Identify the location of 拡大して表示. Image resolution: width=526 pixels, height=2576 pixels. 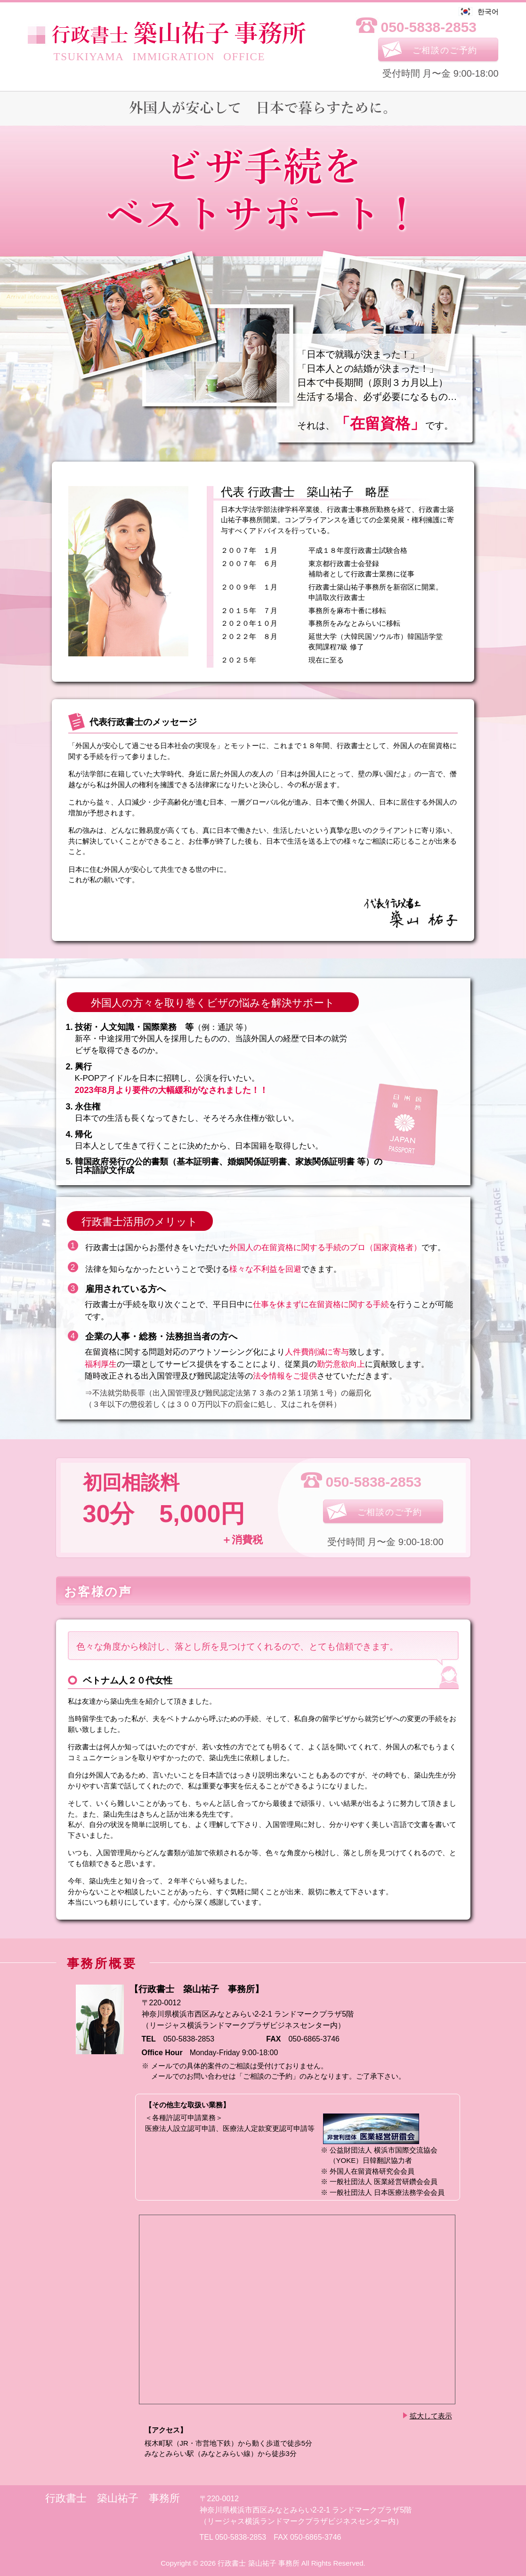
(431, 2416).